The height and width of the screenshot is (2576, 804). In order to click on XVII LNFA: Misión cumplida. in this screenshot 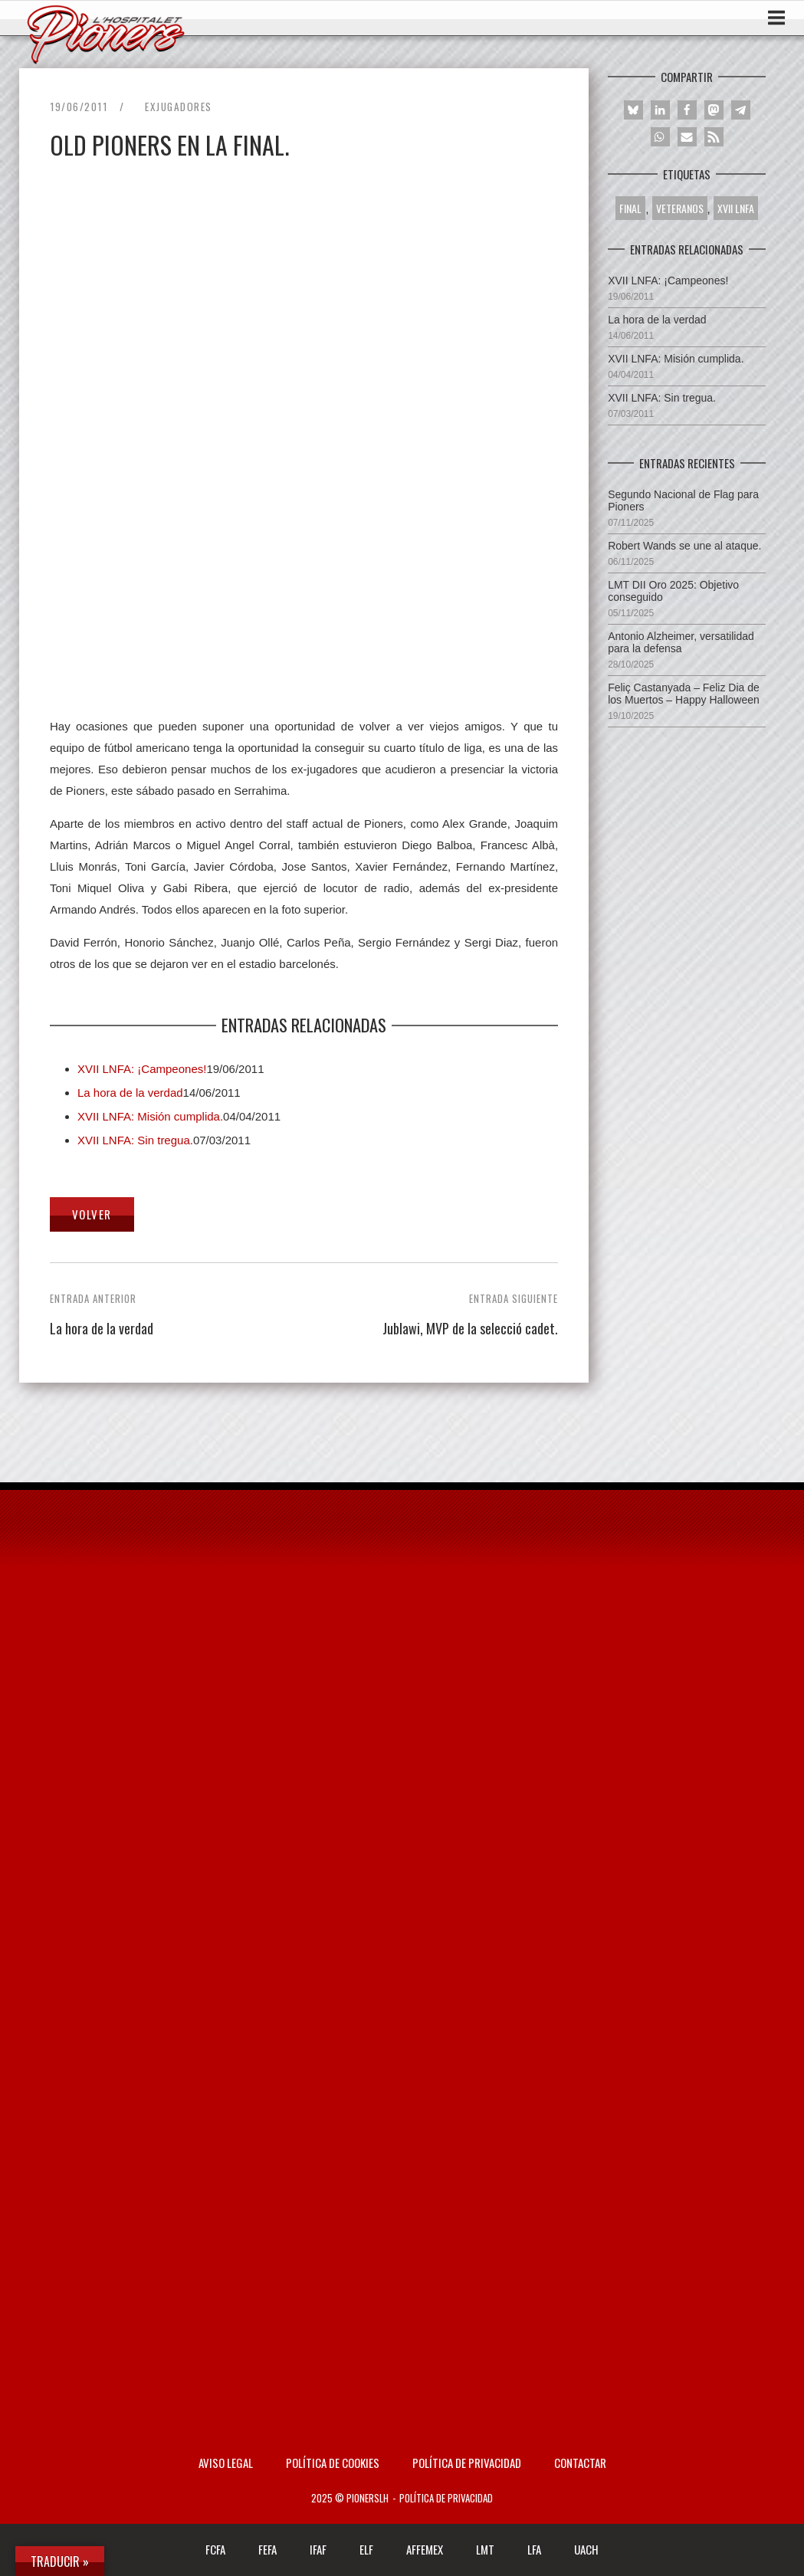, I will do `click(150, 1116)`.